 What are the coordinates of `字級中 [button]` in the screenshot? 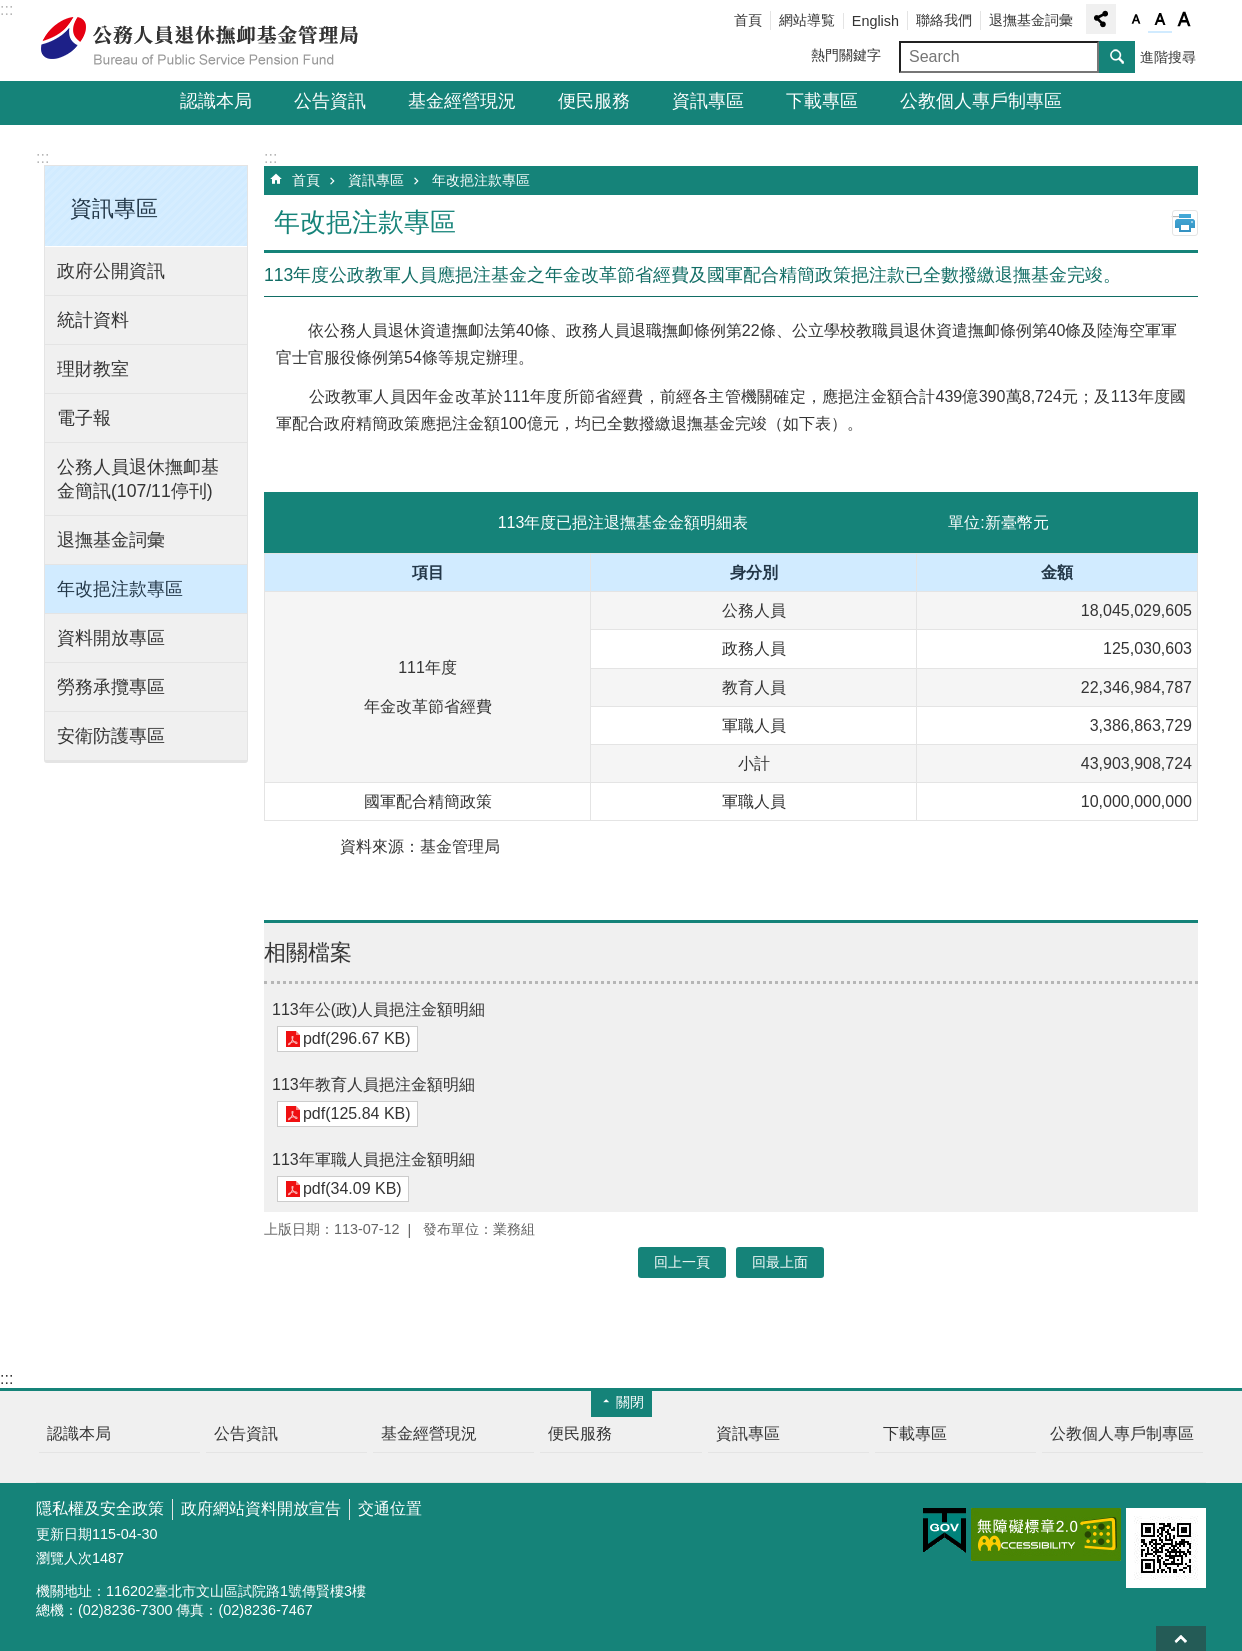 It's located at (1160, 20).